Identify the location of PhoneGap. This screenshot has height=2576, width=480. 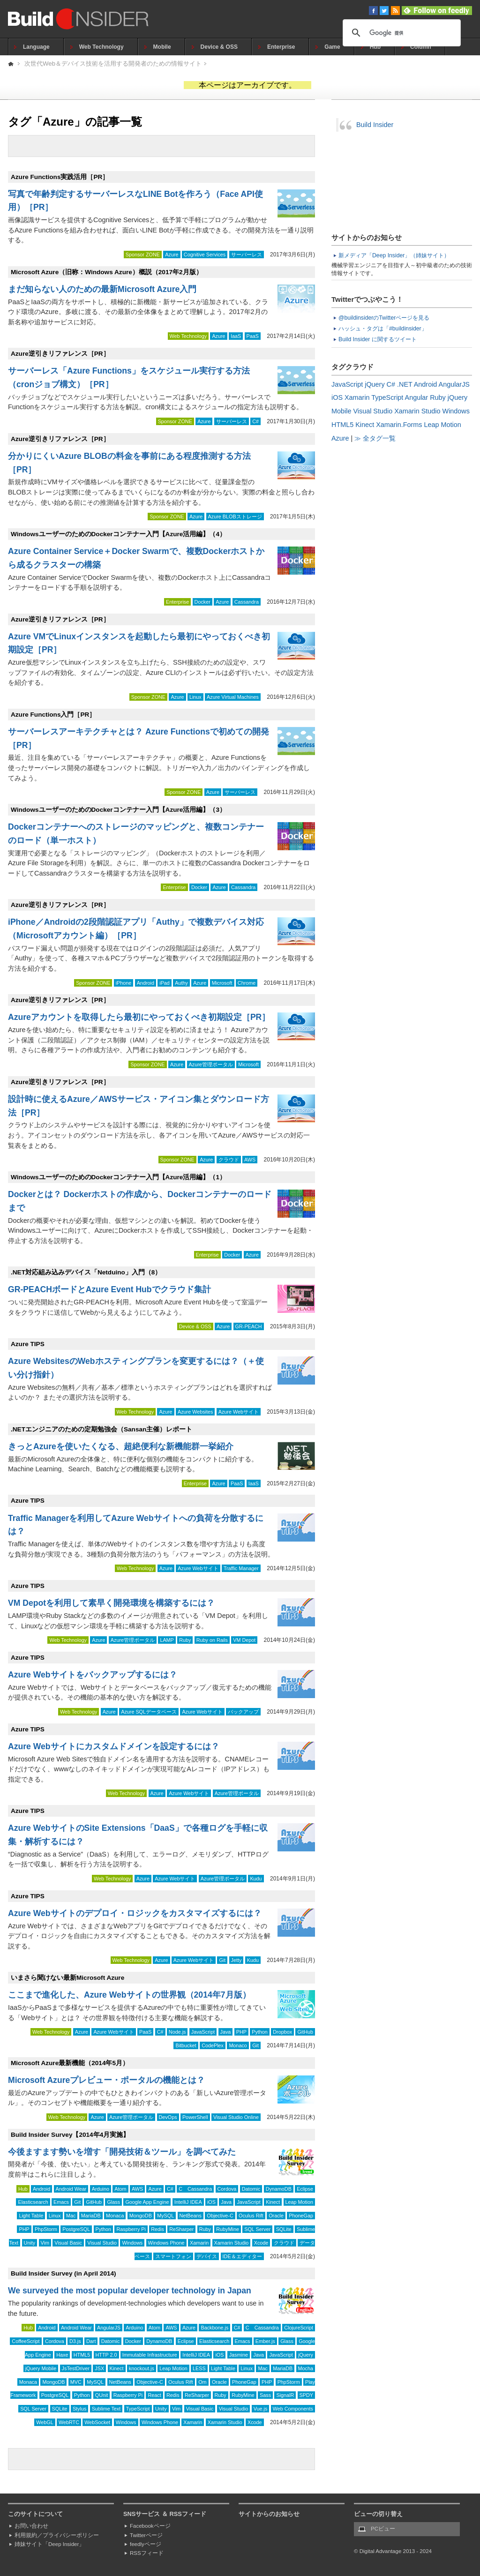
(301, 2215).